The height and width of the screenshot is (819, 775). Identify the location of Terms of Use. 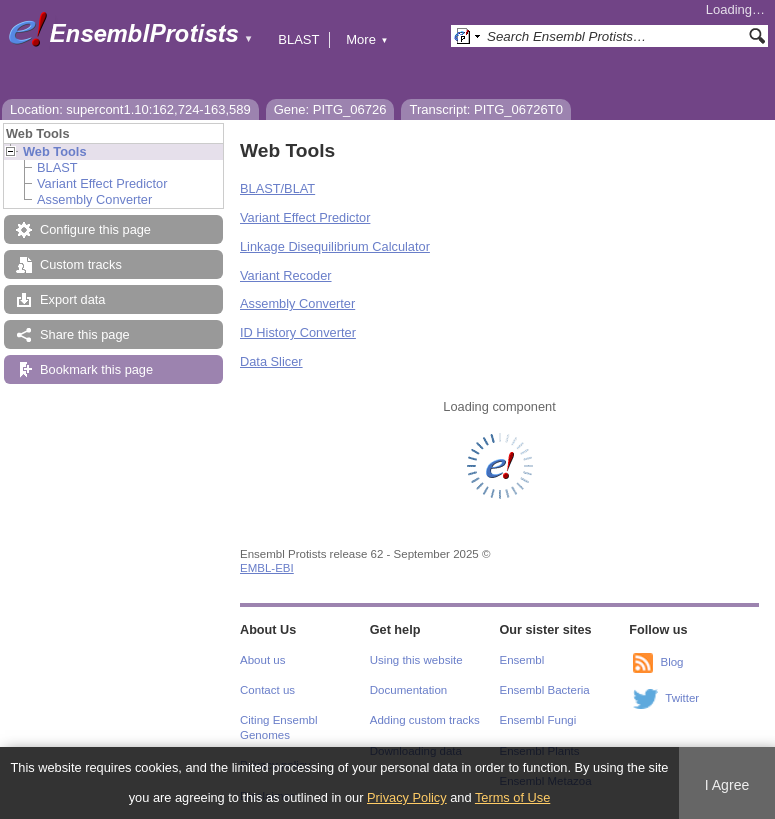
(512, 797).